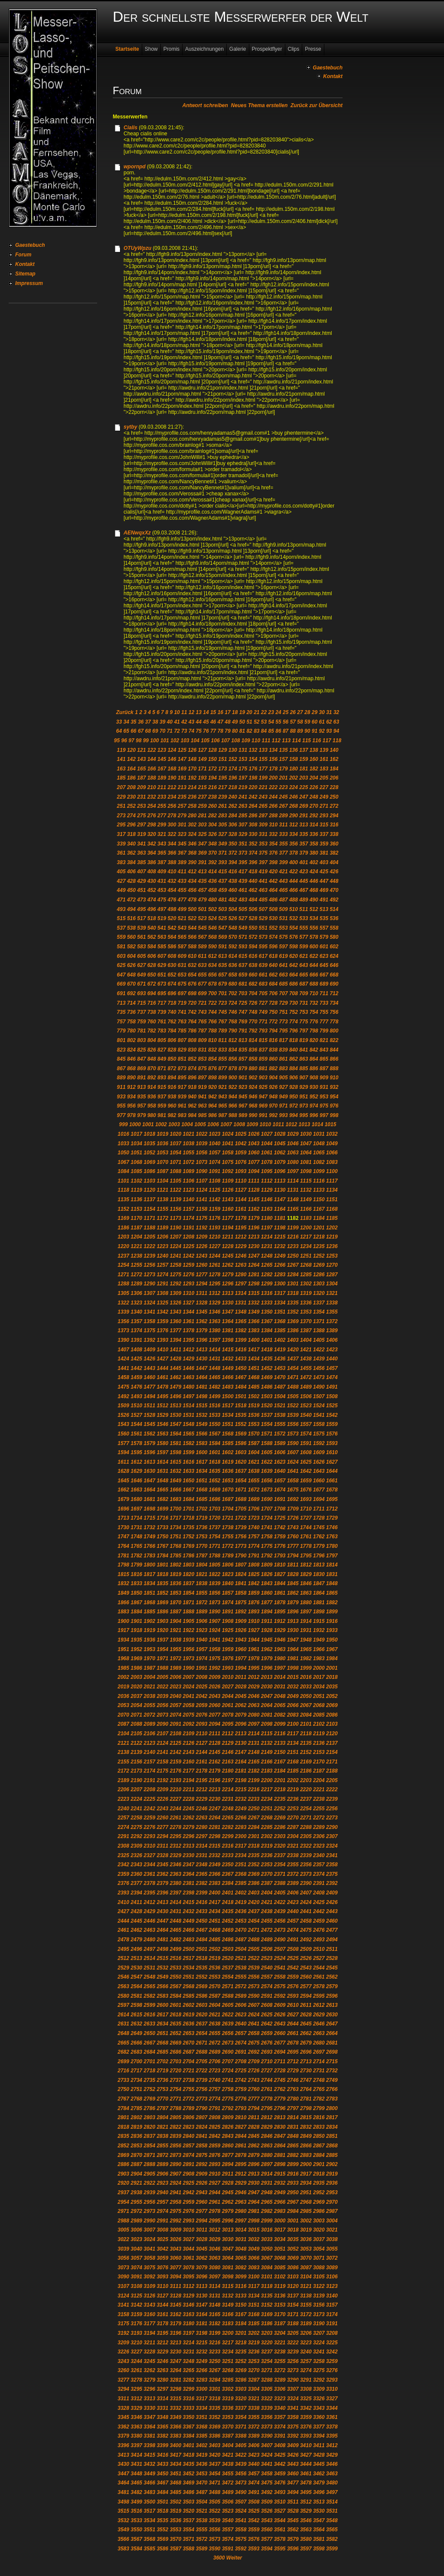 The width and height of the screenshot is (444, 2576). Describe the element at coordinates (293, 984) in the screenshot. I see `686` at that location.